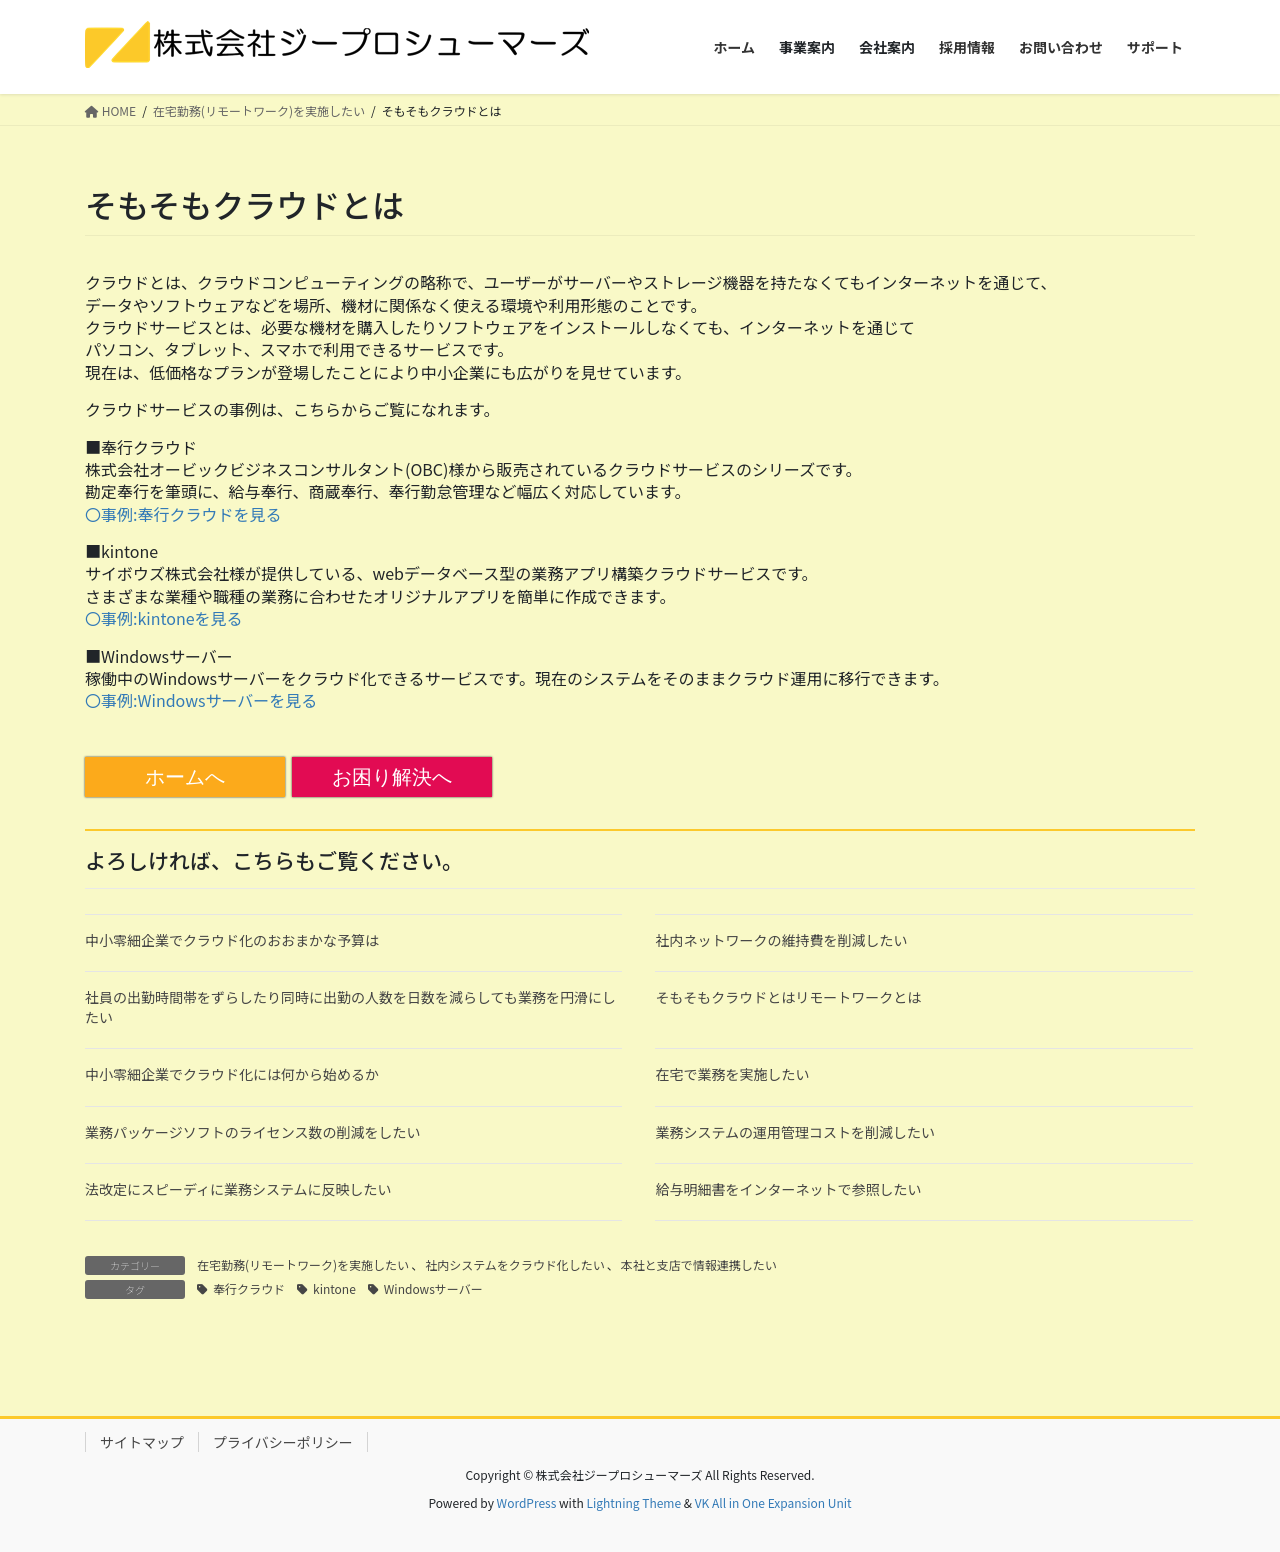  Describe the element at coordinates (699, 1264) in the screenshot. I see `本社と支店で情報連携したい` at that location.